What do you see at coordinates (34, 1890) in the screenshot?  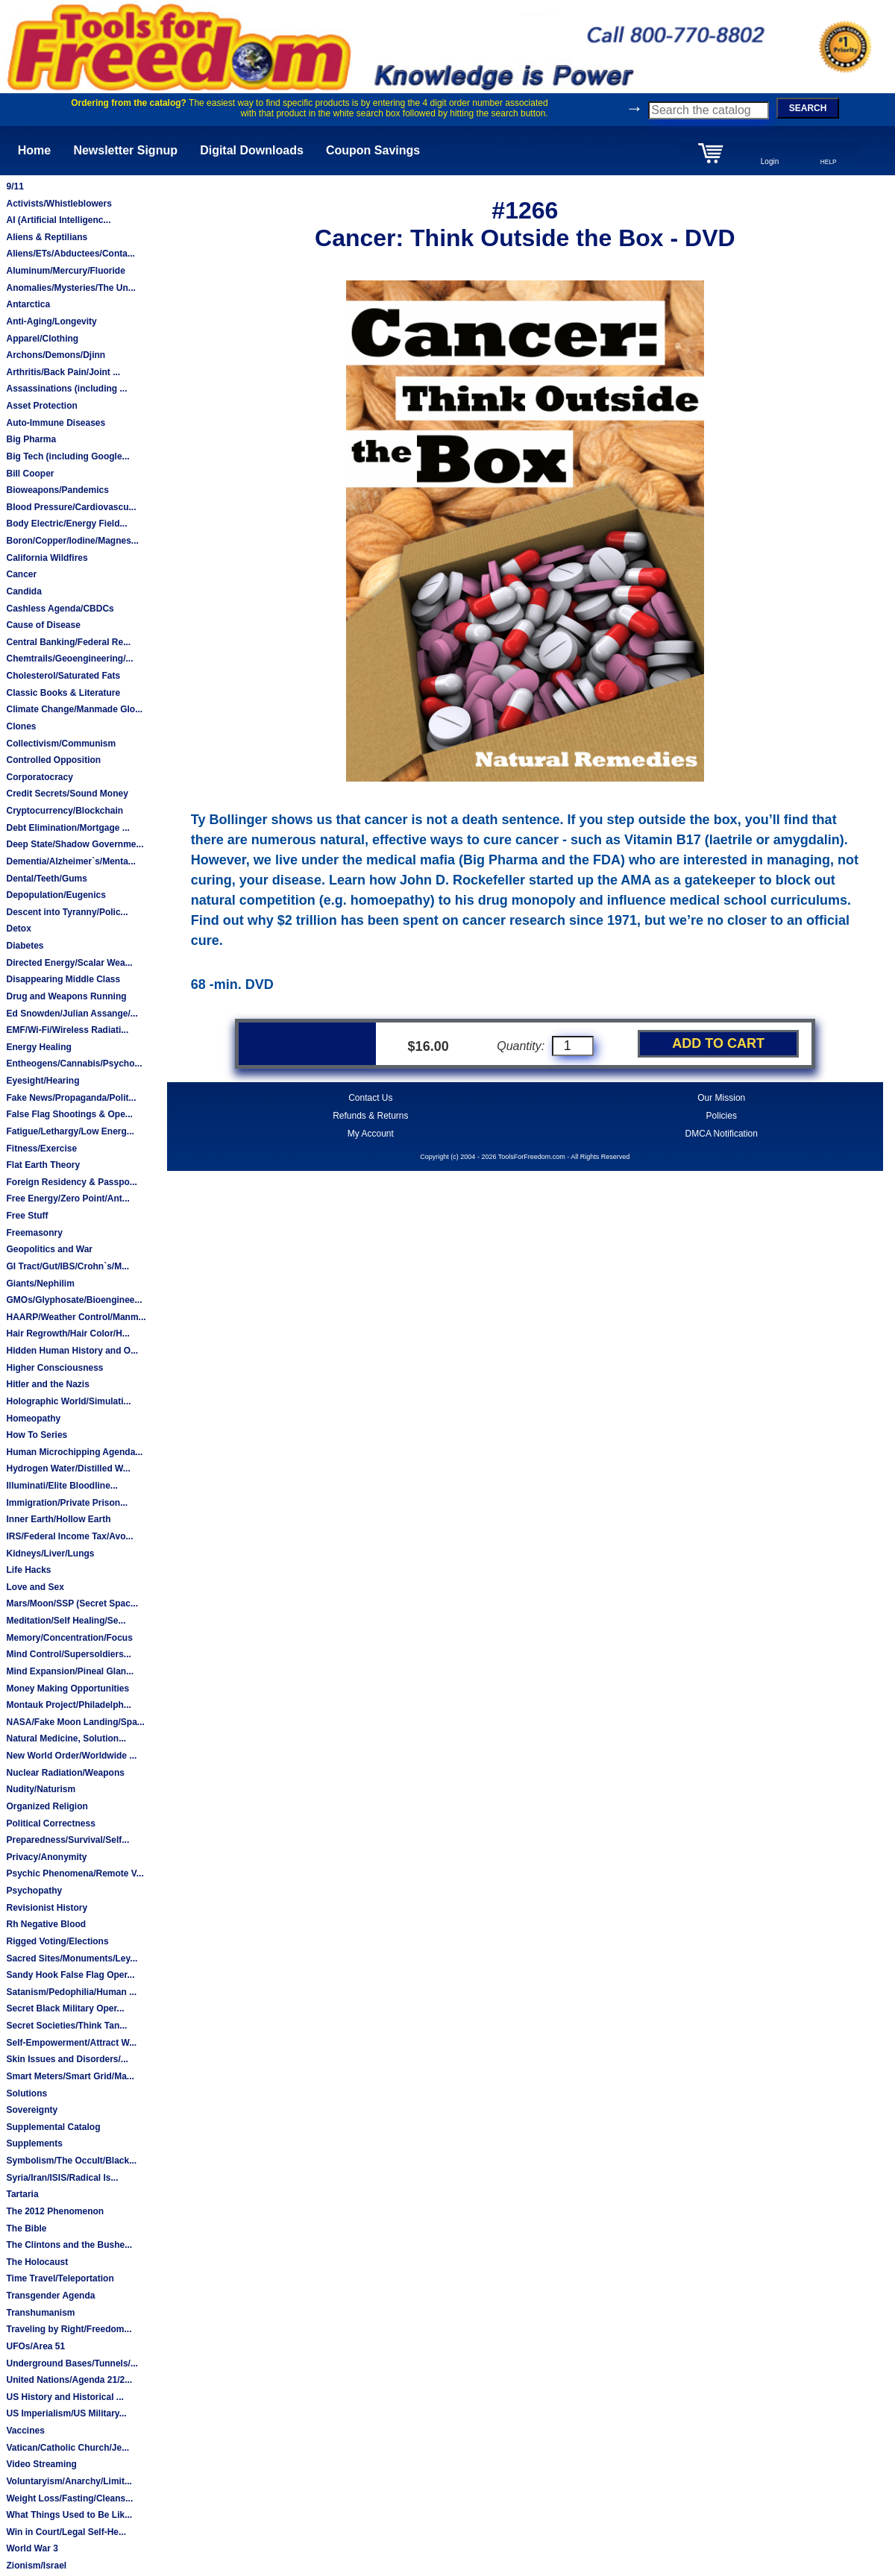 I see `Psychopathy` at bounding box center [34, 1890].